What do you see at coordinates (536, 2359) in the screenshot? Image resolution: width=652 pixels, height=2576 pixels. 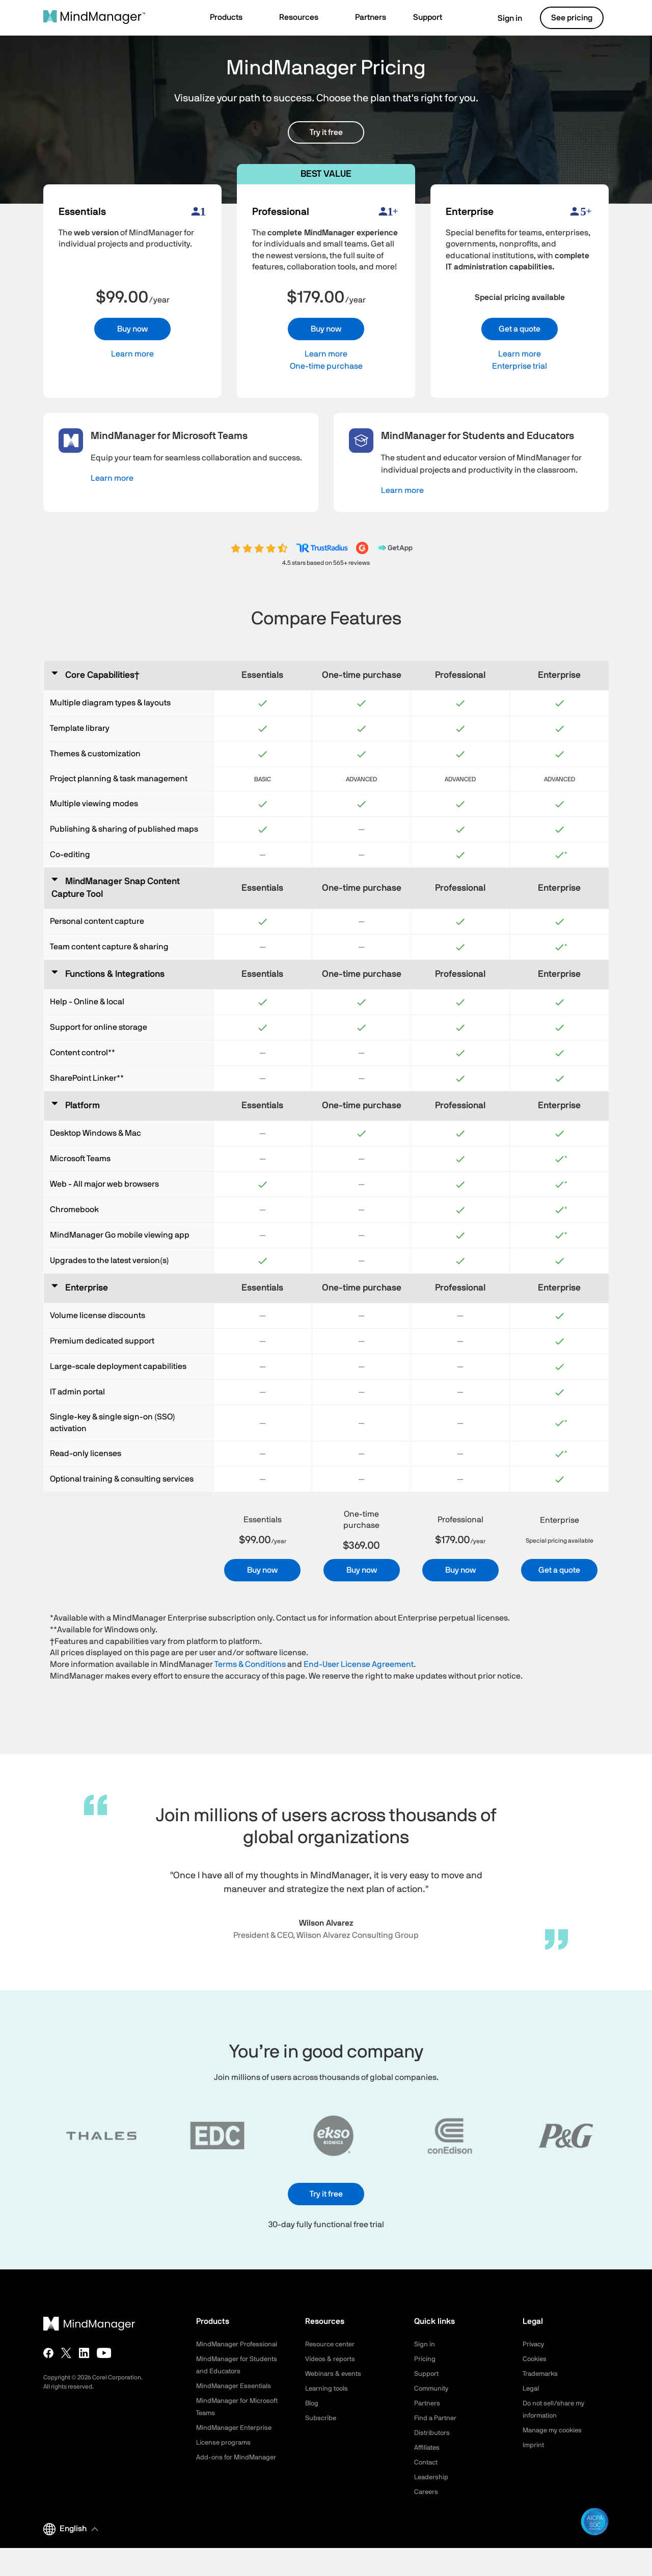 I see `Cookies` at bounding box center [536, 2359].